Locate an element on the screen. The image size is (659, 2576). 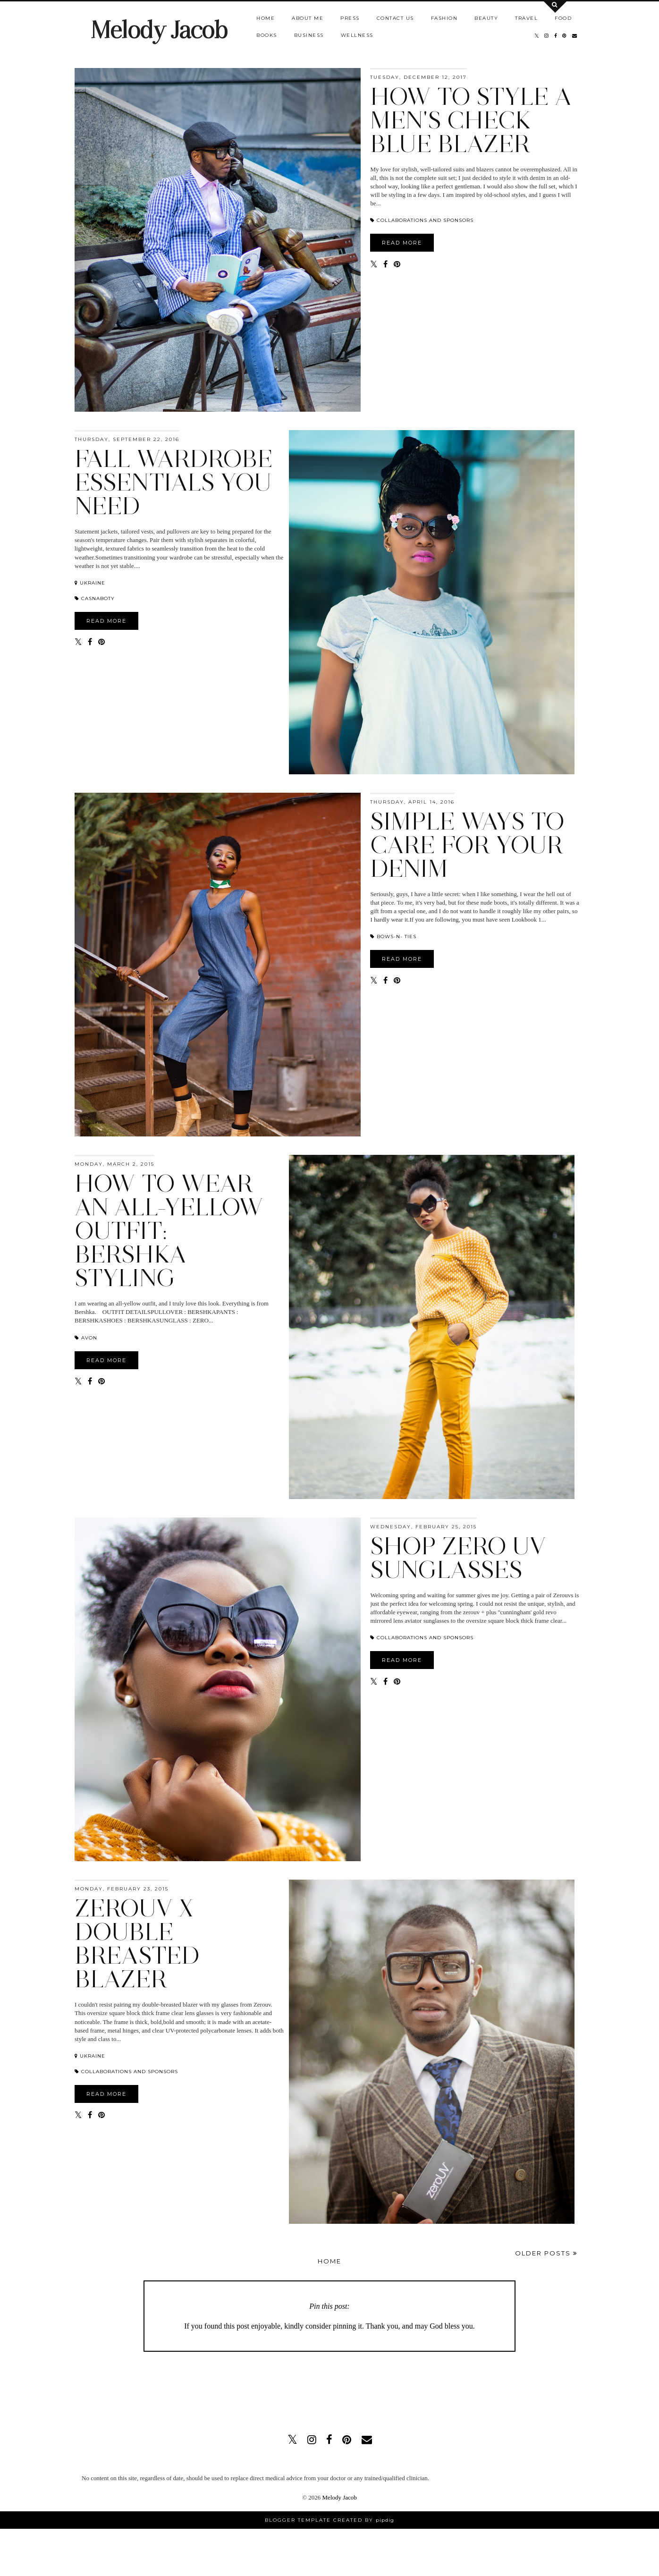
Beauty is located at coordinates (486, 18).